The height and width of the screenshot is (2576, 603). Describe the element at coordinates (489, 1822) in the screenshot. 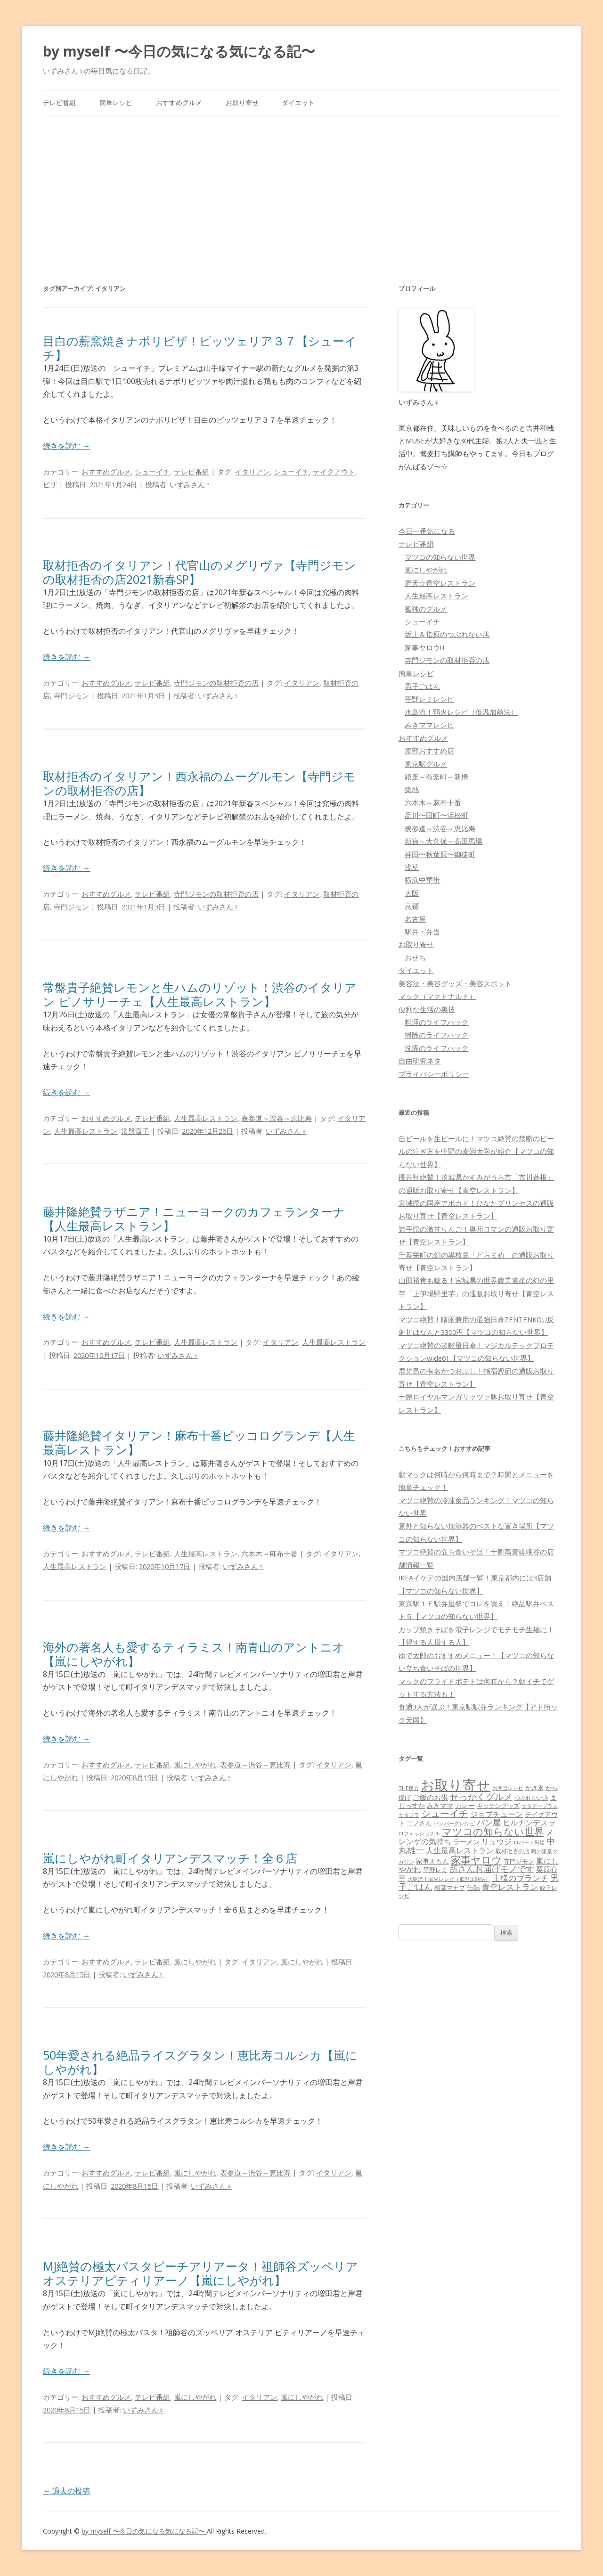

I see `パン屋 [パン屋 (146個の項目)]` at that location.